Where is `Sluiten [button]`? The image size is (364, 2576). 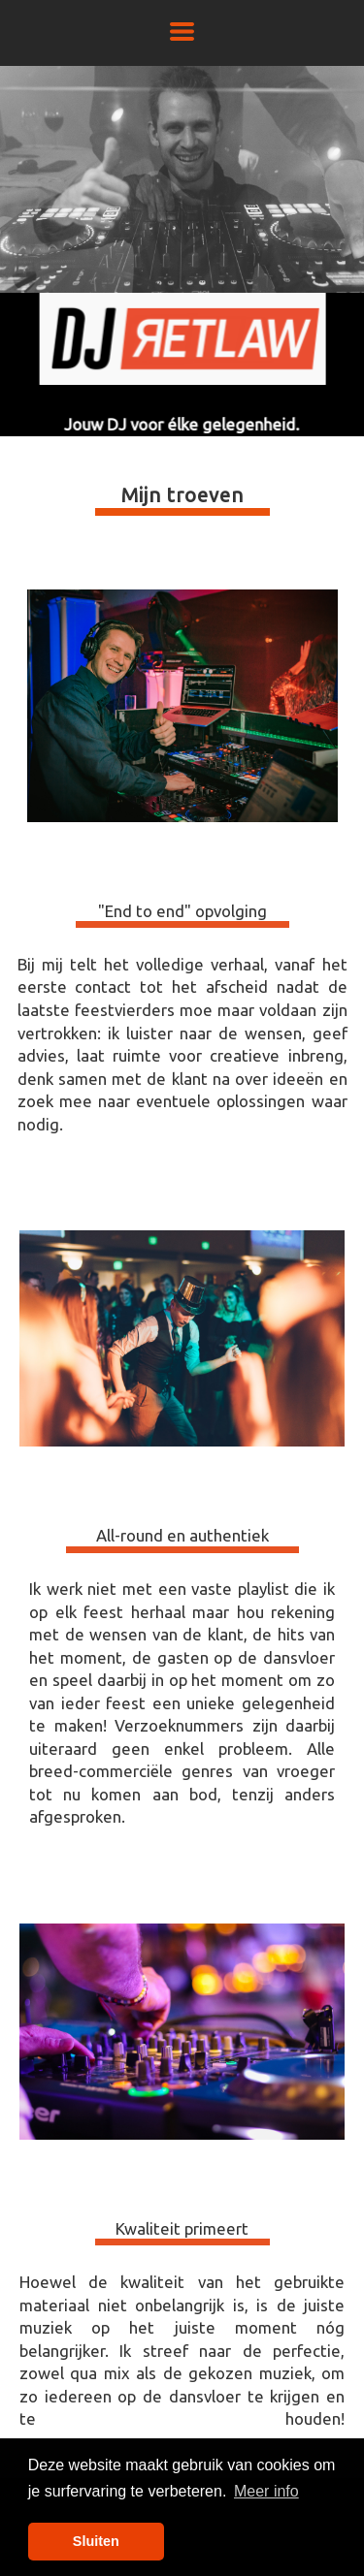
Sluiten [button] is located at coordinates (96, 2541).